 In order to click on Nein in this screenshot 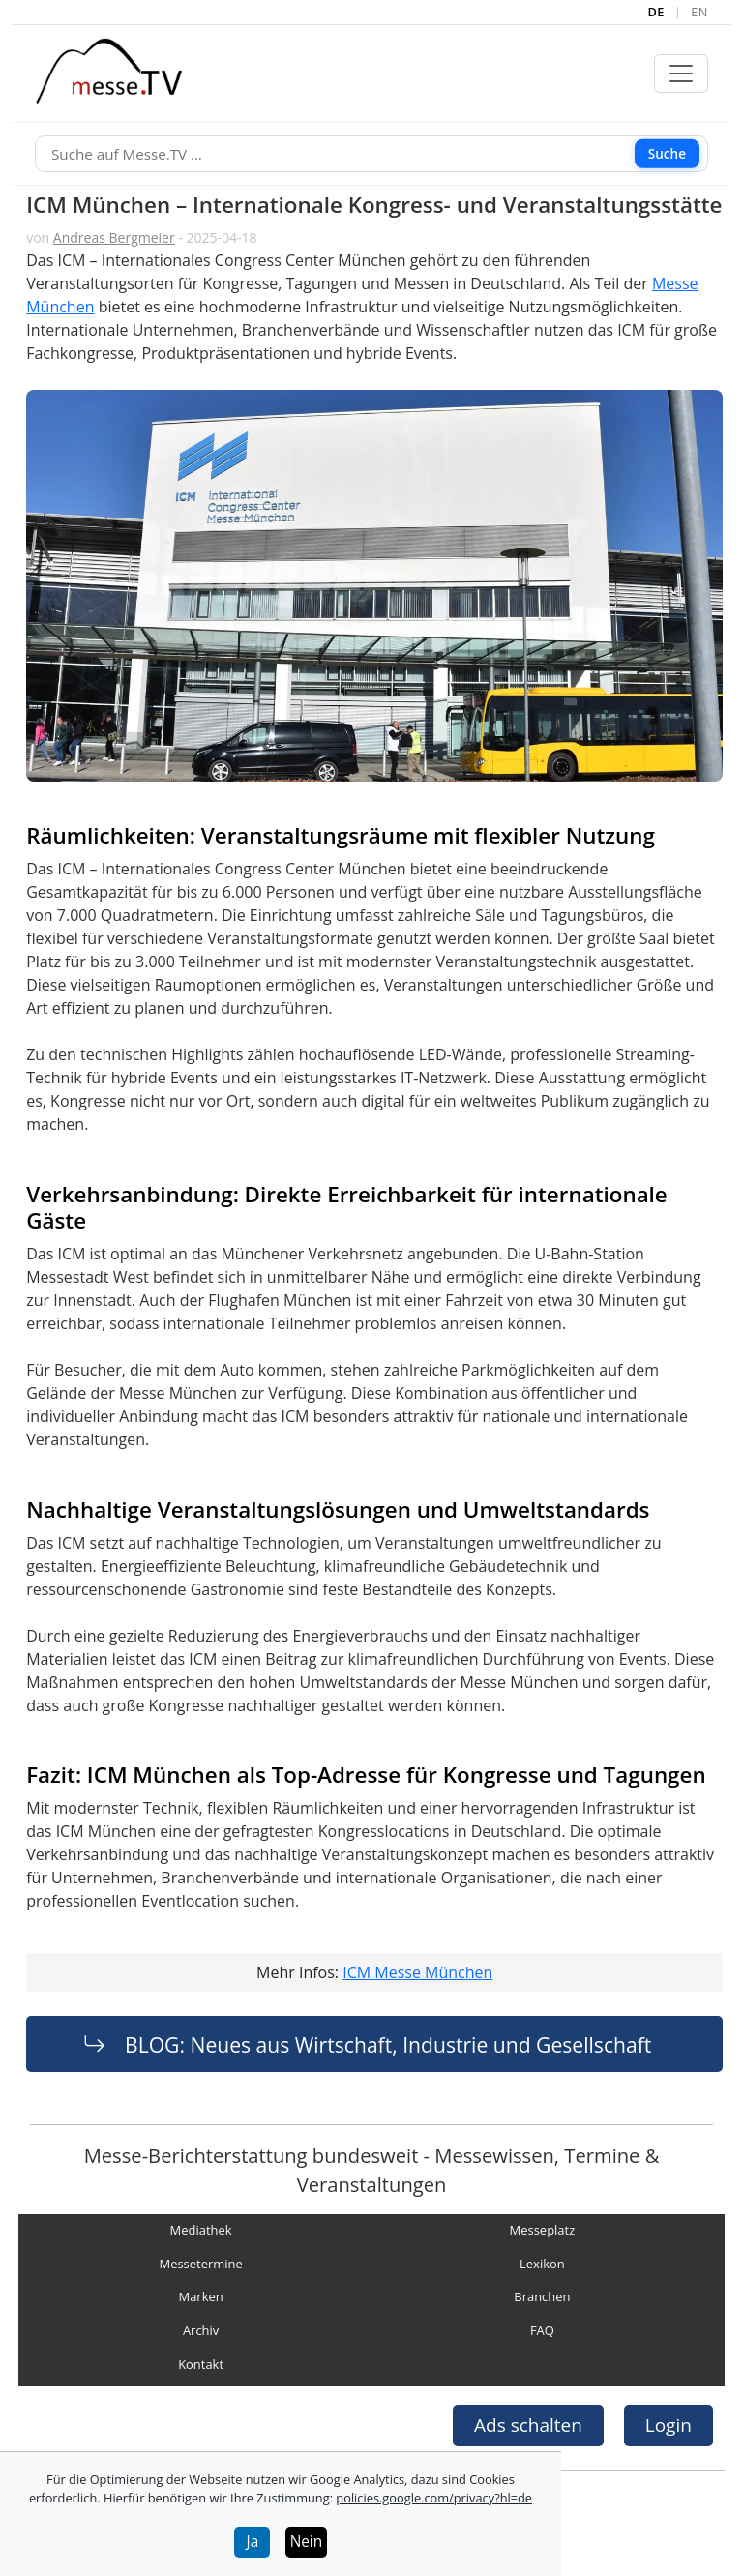, I will do `click(306, 2542)`.